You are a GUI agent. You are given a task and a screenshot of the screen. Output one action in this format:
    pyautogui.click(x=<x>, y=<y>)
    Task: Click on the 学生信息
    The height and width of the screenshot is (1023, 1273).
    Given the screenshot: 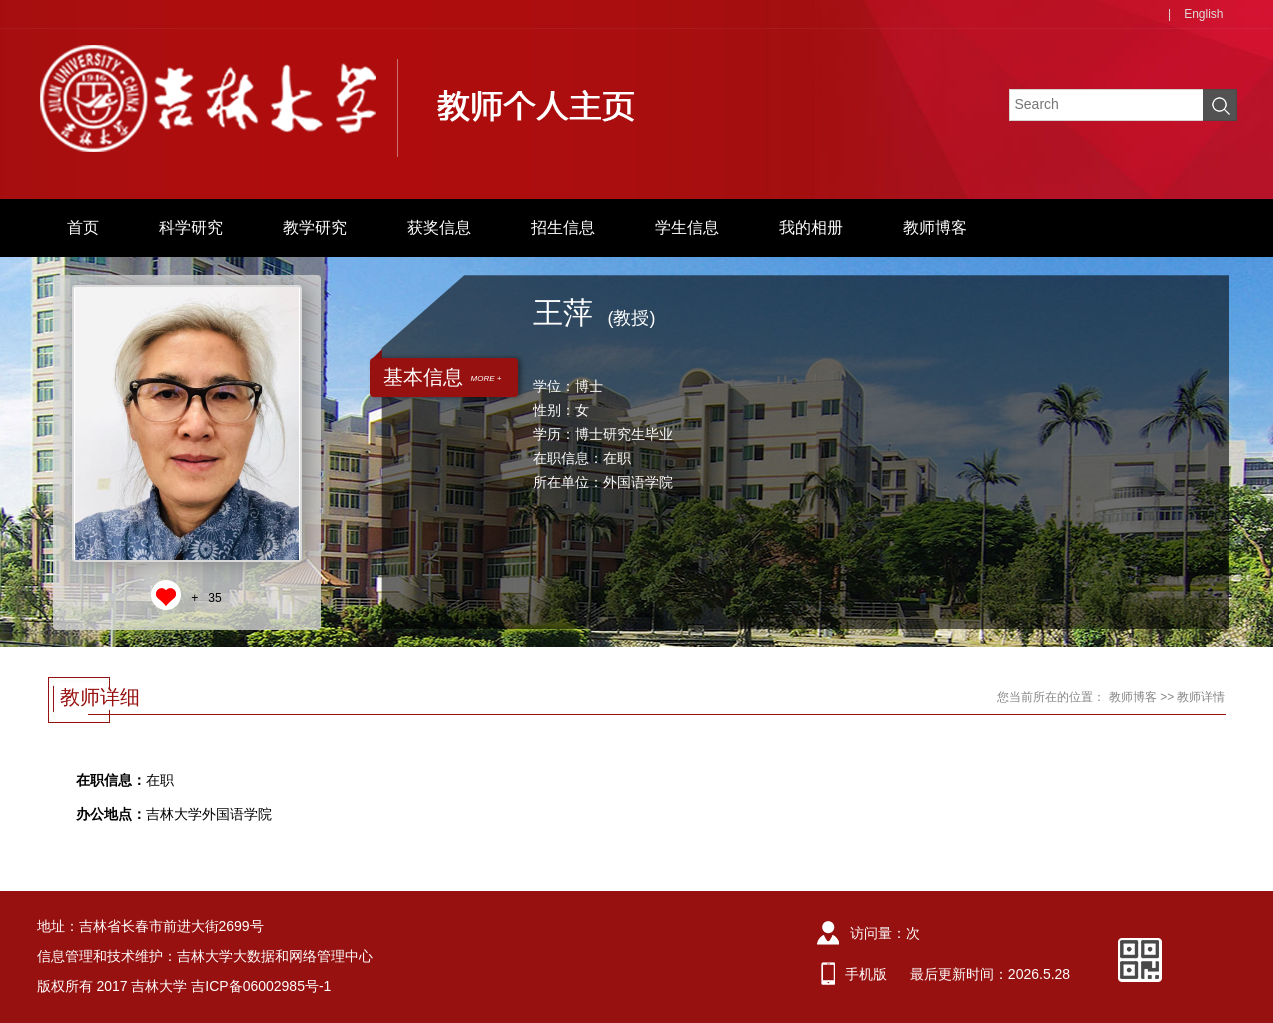 What is the action you would take?
    pyautogui.click(x=687, y=227)
    